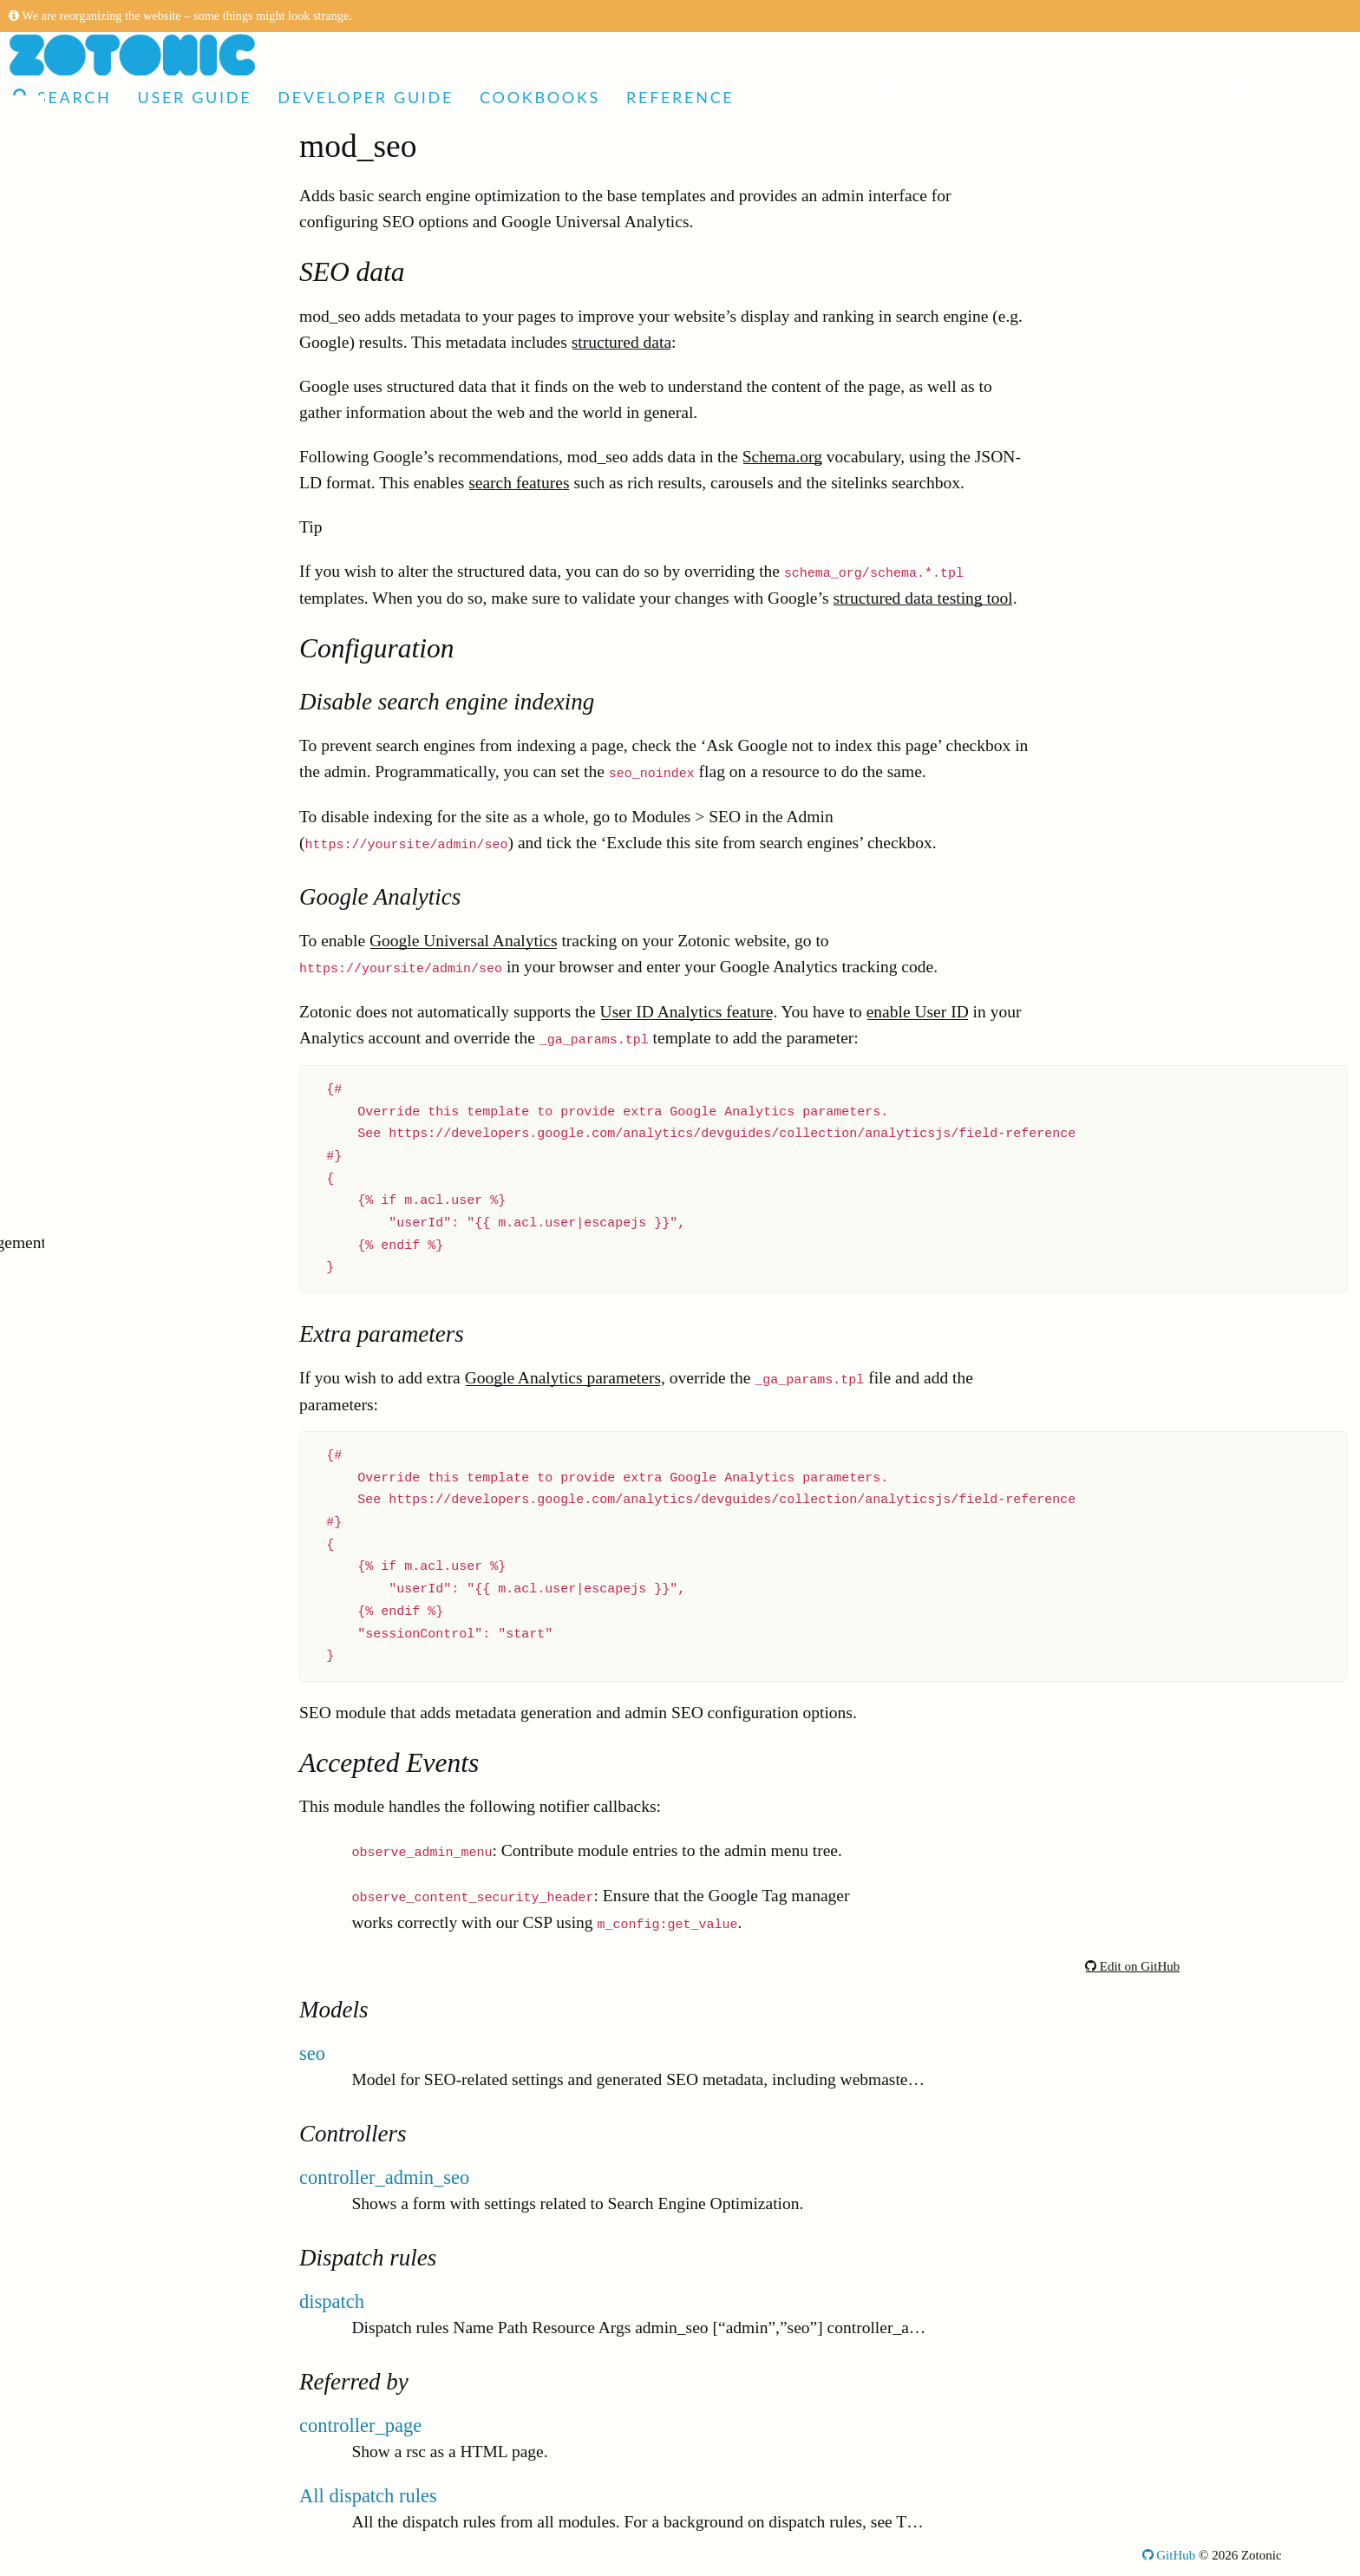  Describe the element at coordinates (112, 930) in the screenshot. I see `mod_admin_merge` at that location.